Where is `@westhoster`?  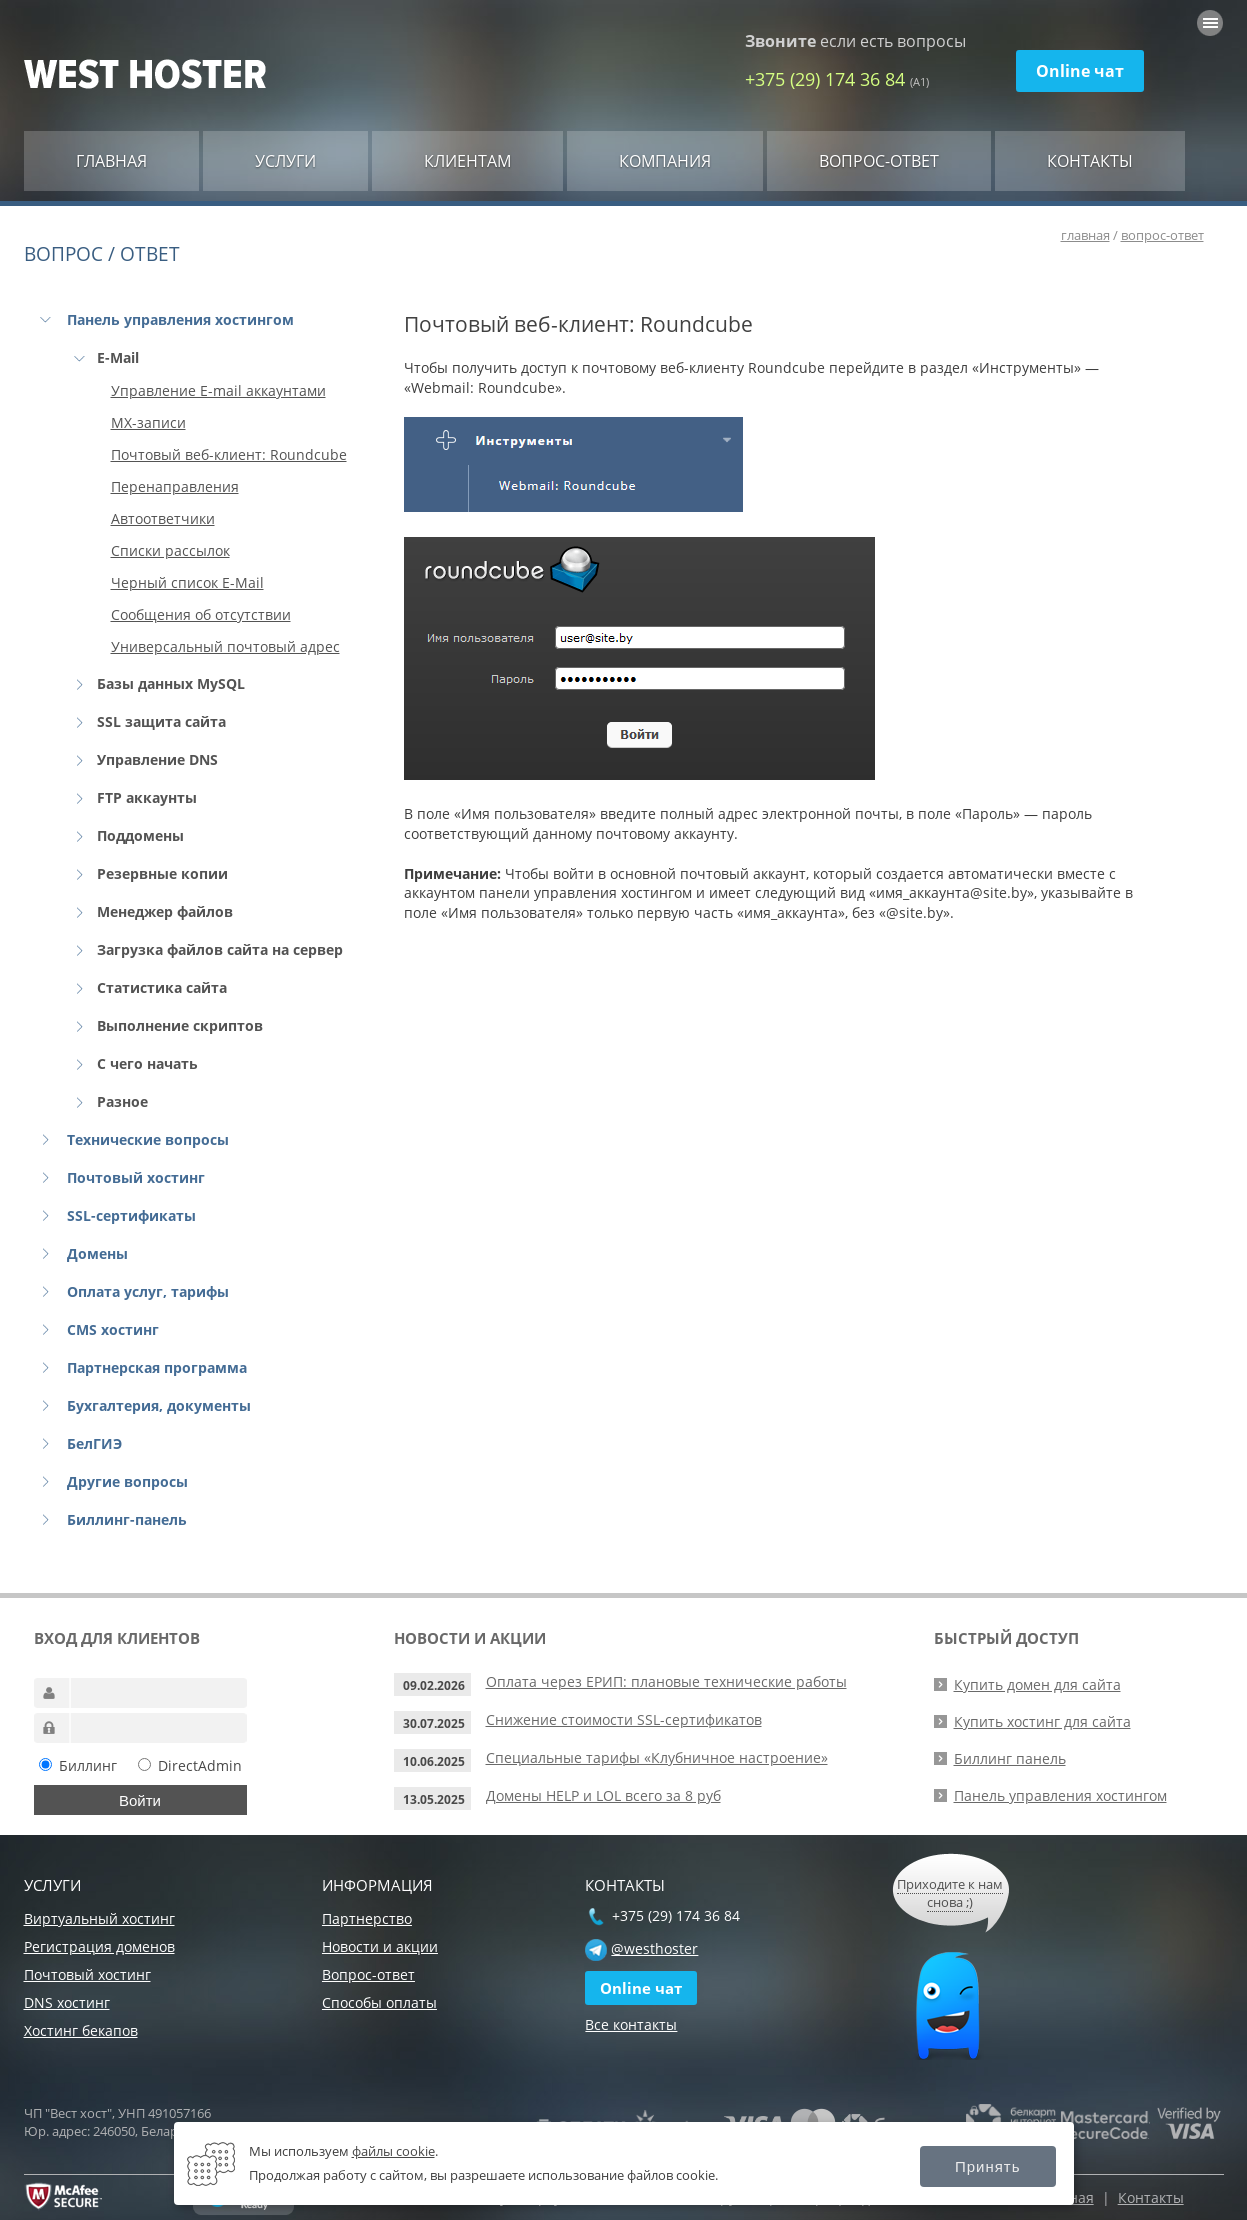
@westhoster is located at coordinates (654, 1948).